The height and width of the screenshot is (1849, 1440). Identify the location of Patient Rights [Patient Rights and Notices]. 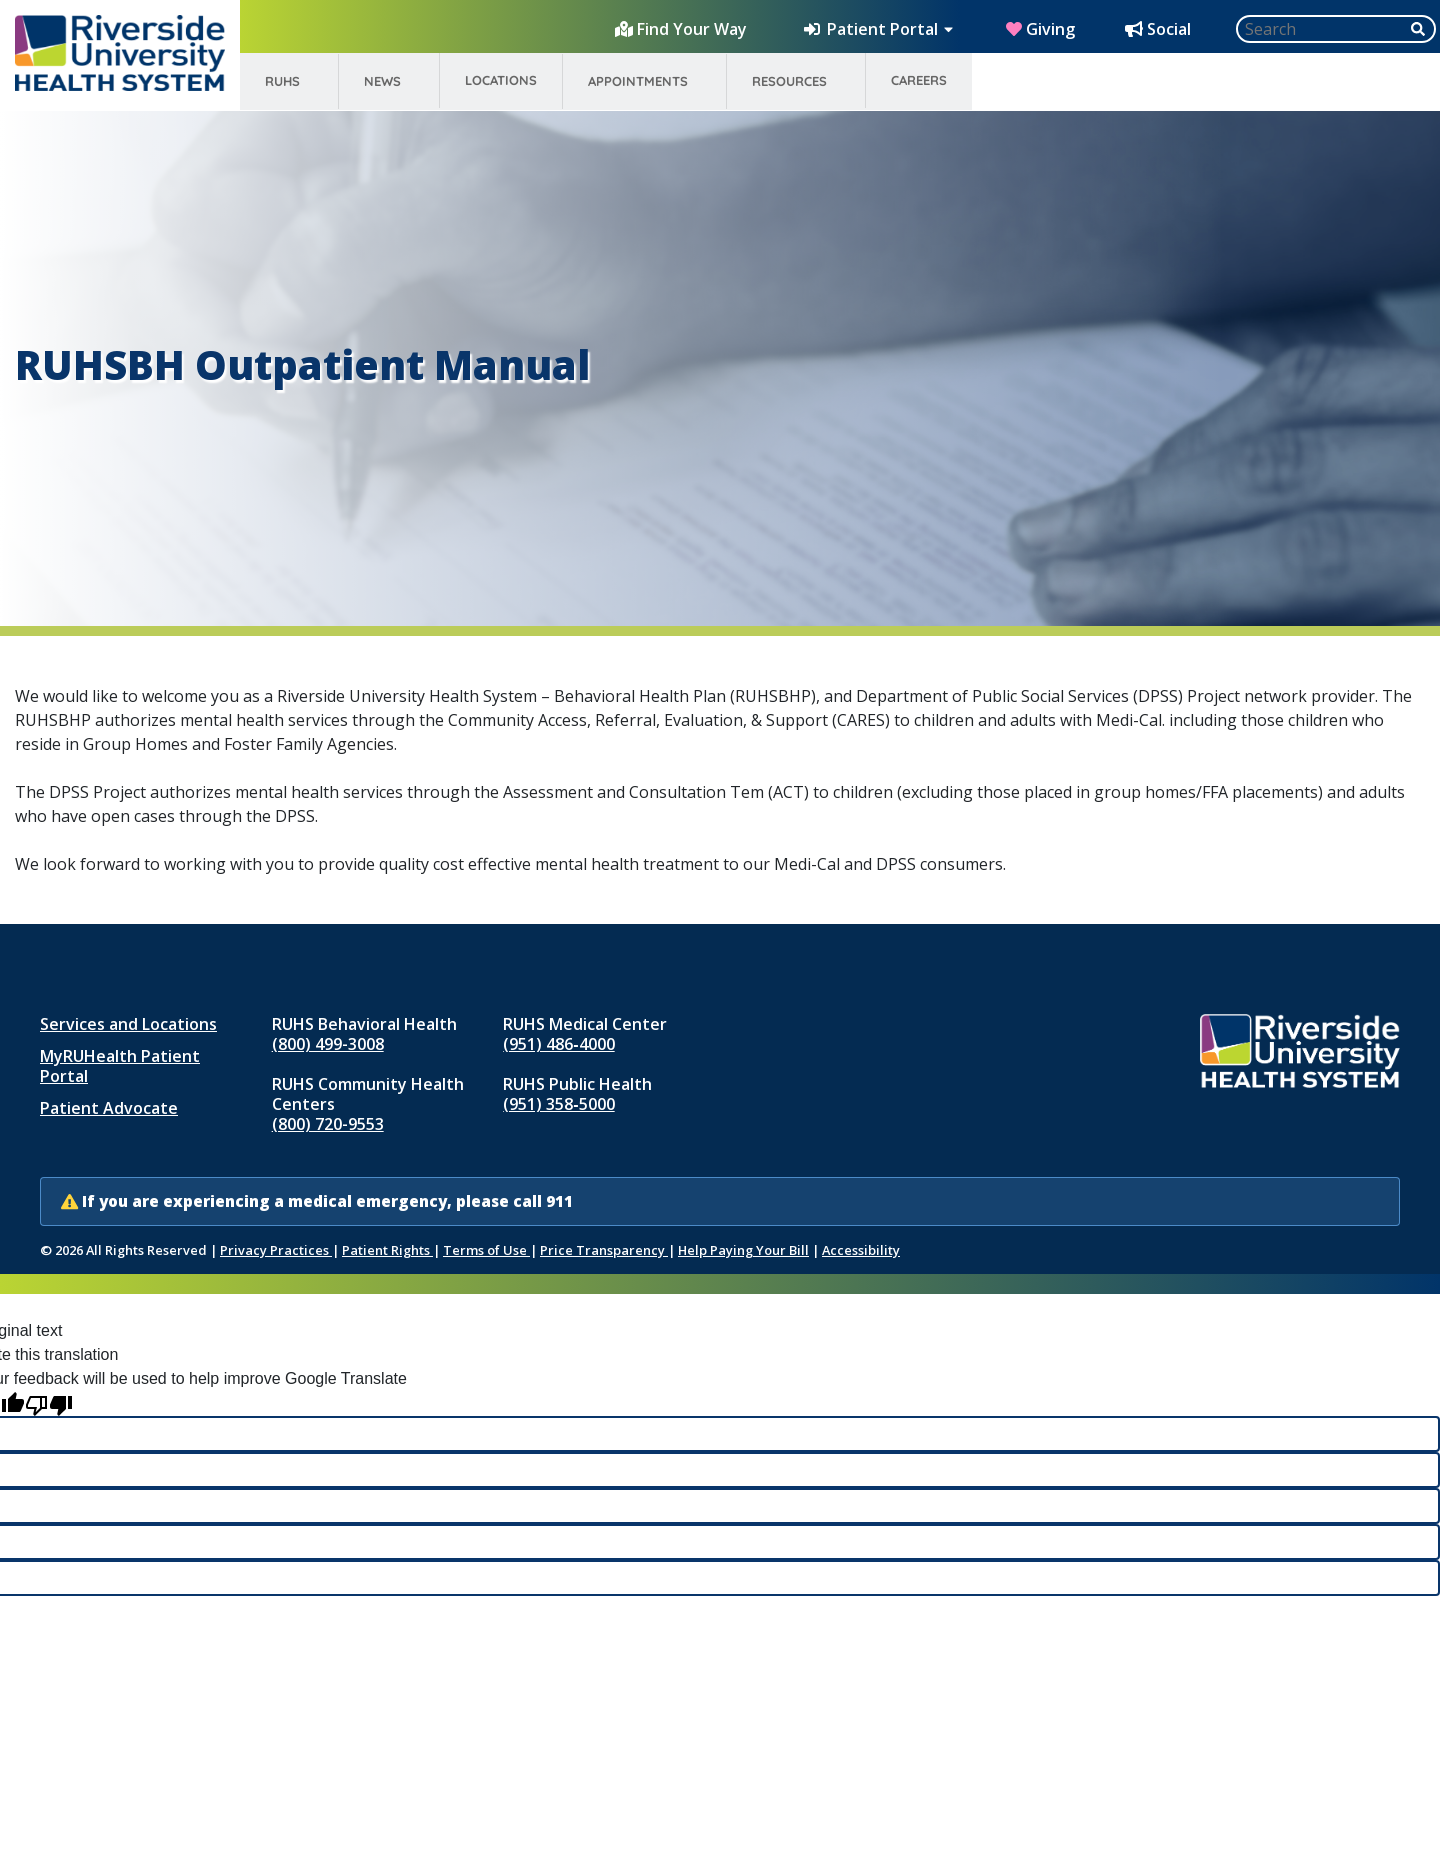
(387, 1250).